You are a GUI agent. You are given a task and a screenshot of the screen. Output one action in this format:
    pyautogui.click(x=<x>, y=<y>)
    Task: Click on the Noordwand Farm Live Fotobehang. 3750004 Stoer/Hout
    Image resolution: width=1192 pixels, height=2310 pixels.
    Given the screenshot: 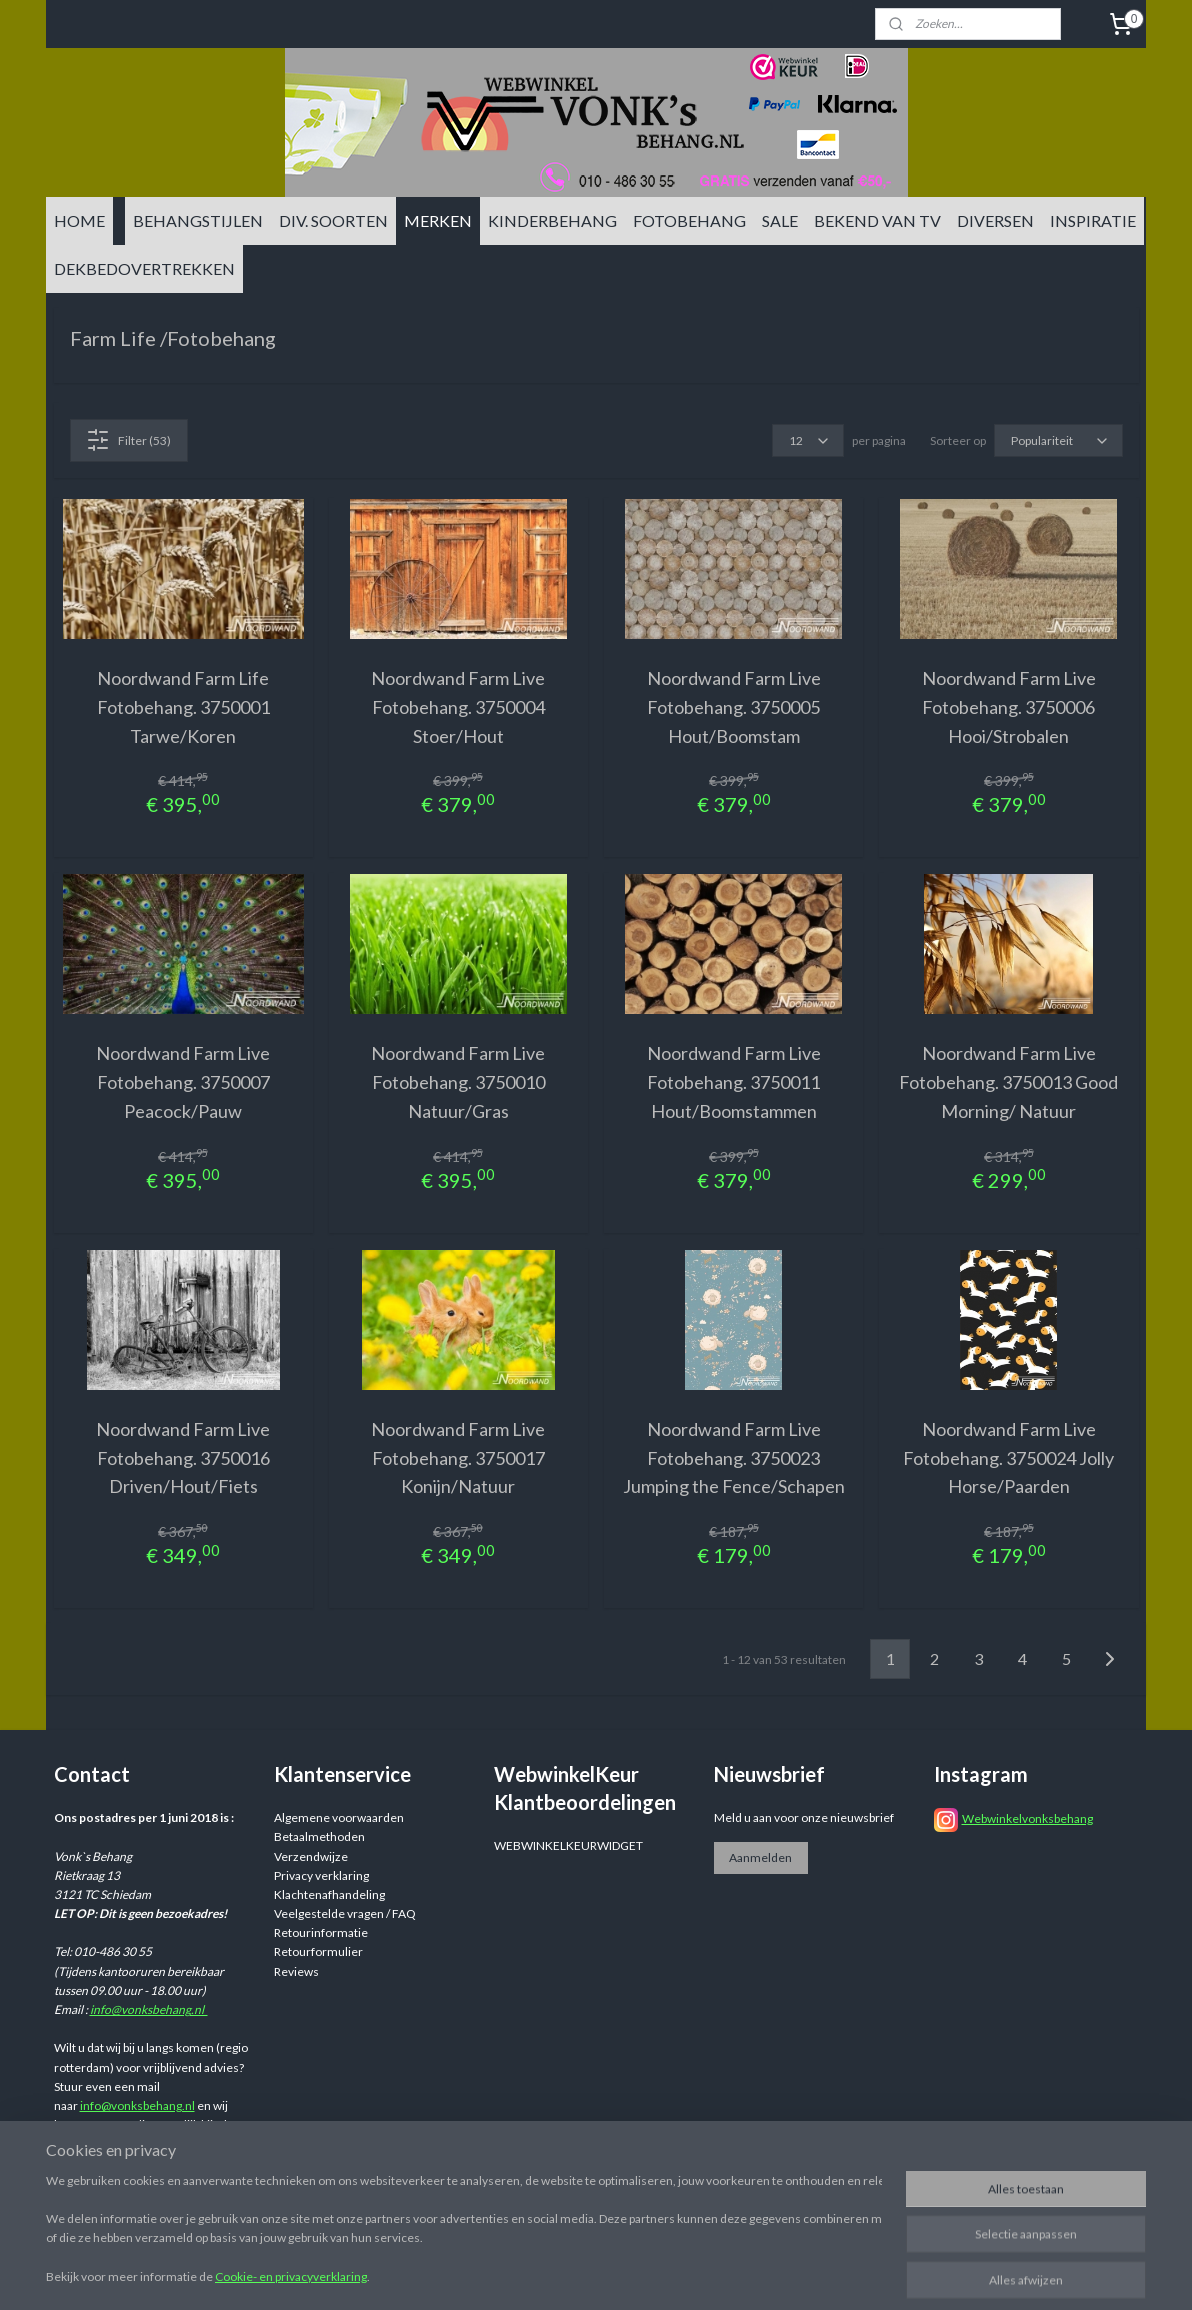 What is the action you would take?
    pyautogui.click(x=458, y=707)
    